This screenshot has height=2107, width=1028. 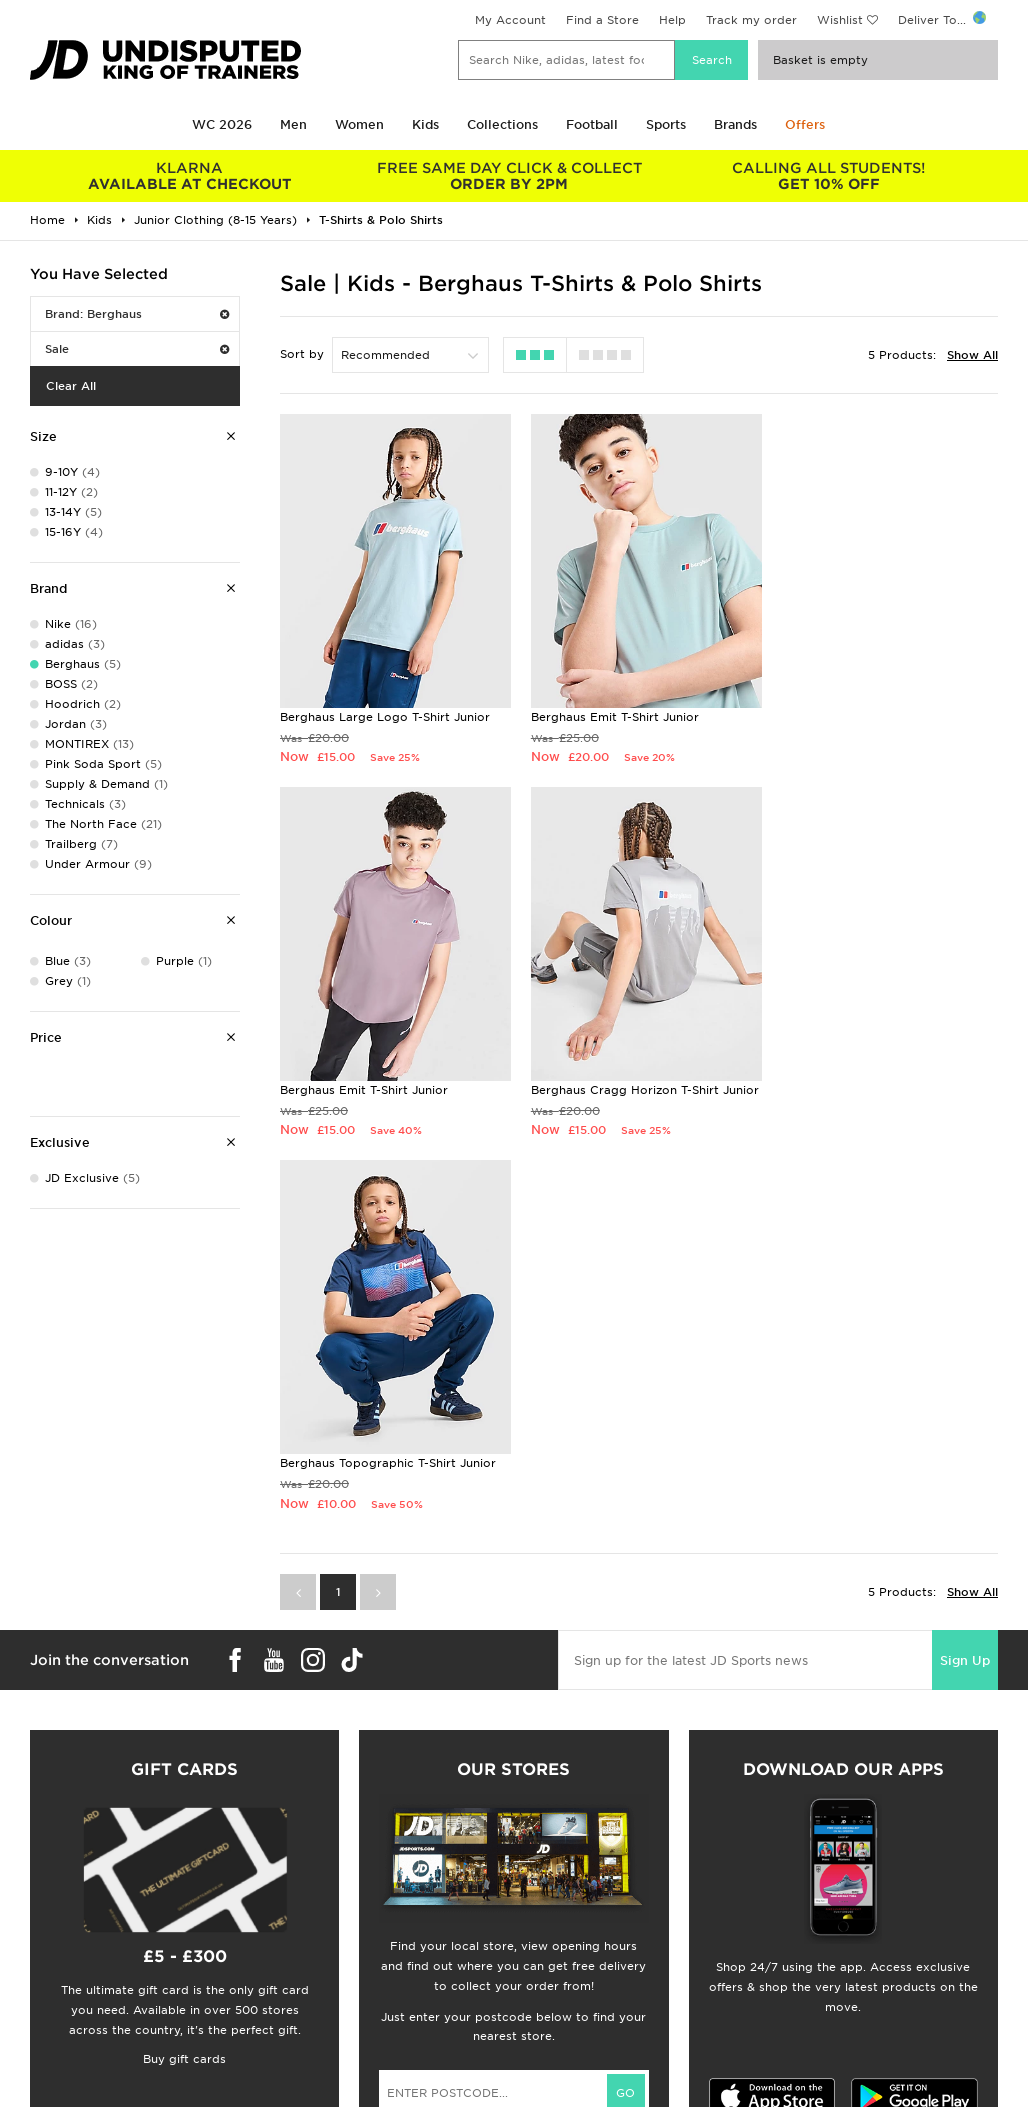 I want to click on ORDER BY 2PM, so click(x=508, y=176).